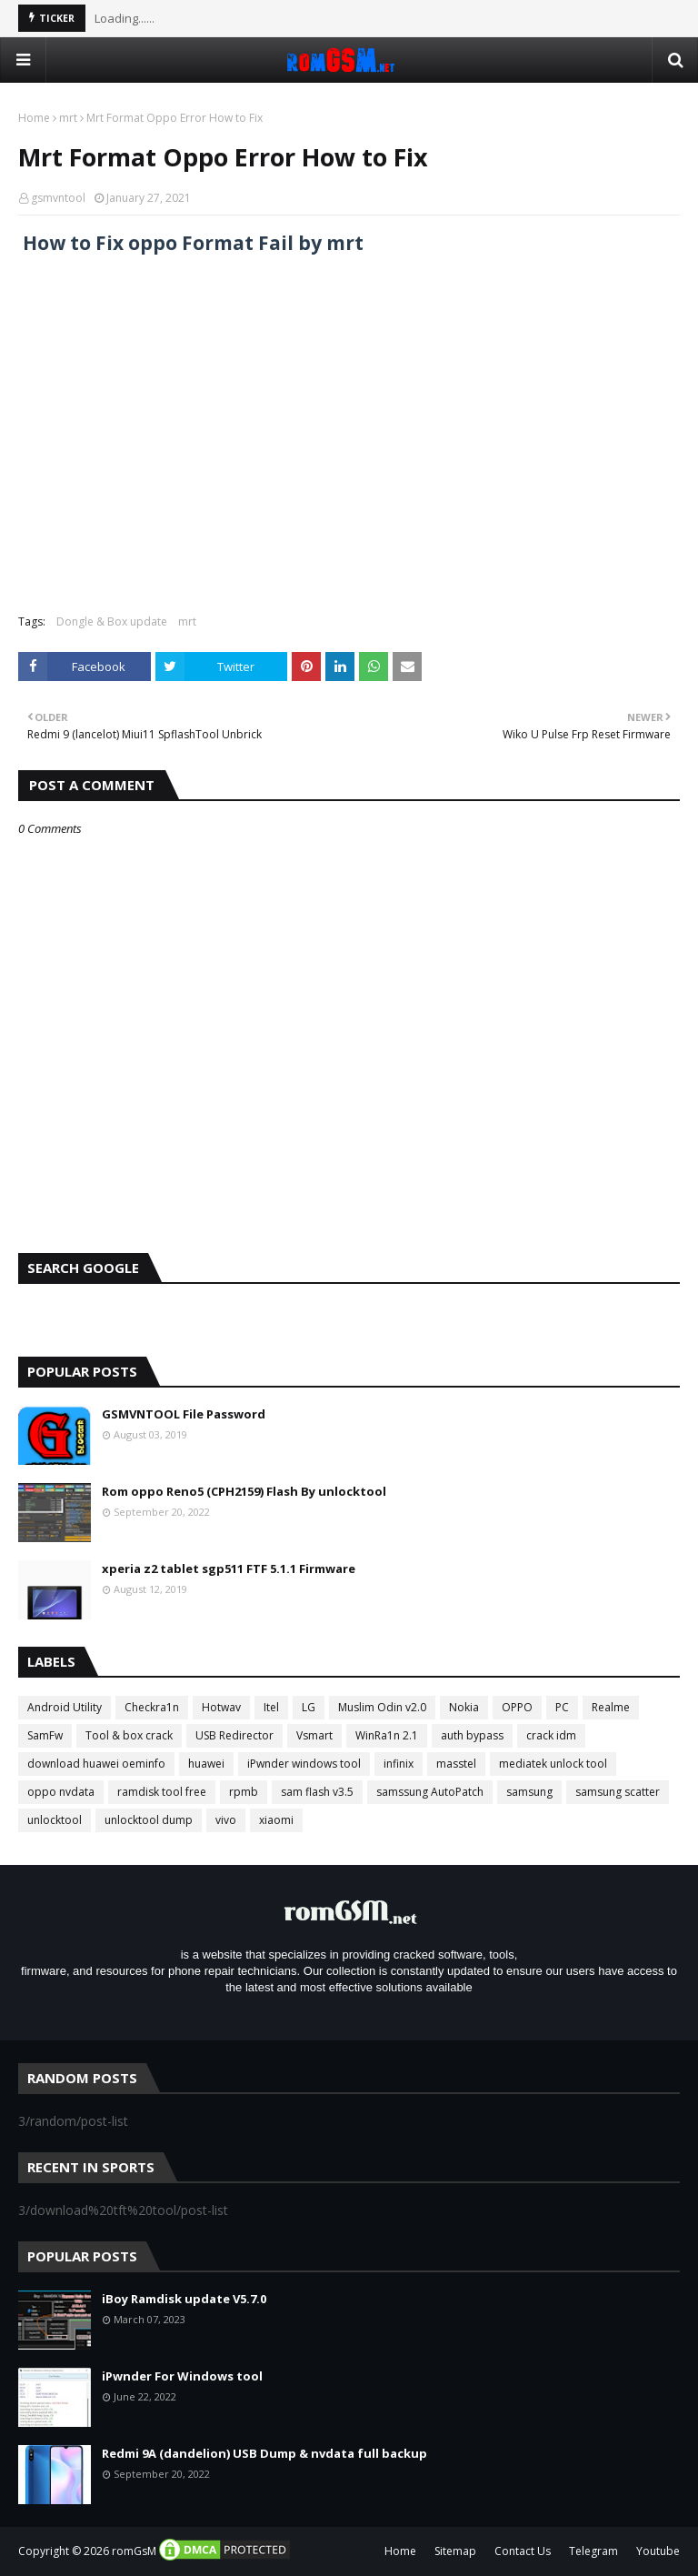 This screenshot has height=2576, width=698. What do you see at coordinates (129, 1735) in the screenshot?
I see `Tool & box crack` at bounding box center [129, 1735].